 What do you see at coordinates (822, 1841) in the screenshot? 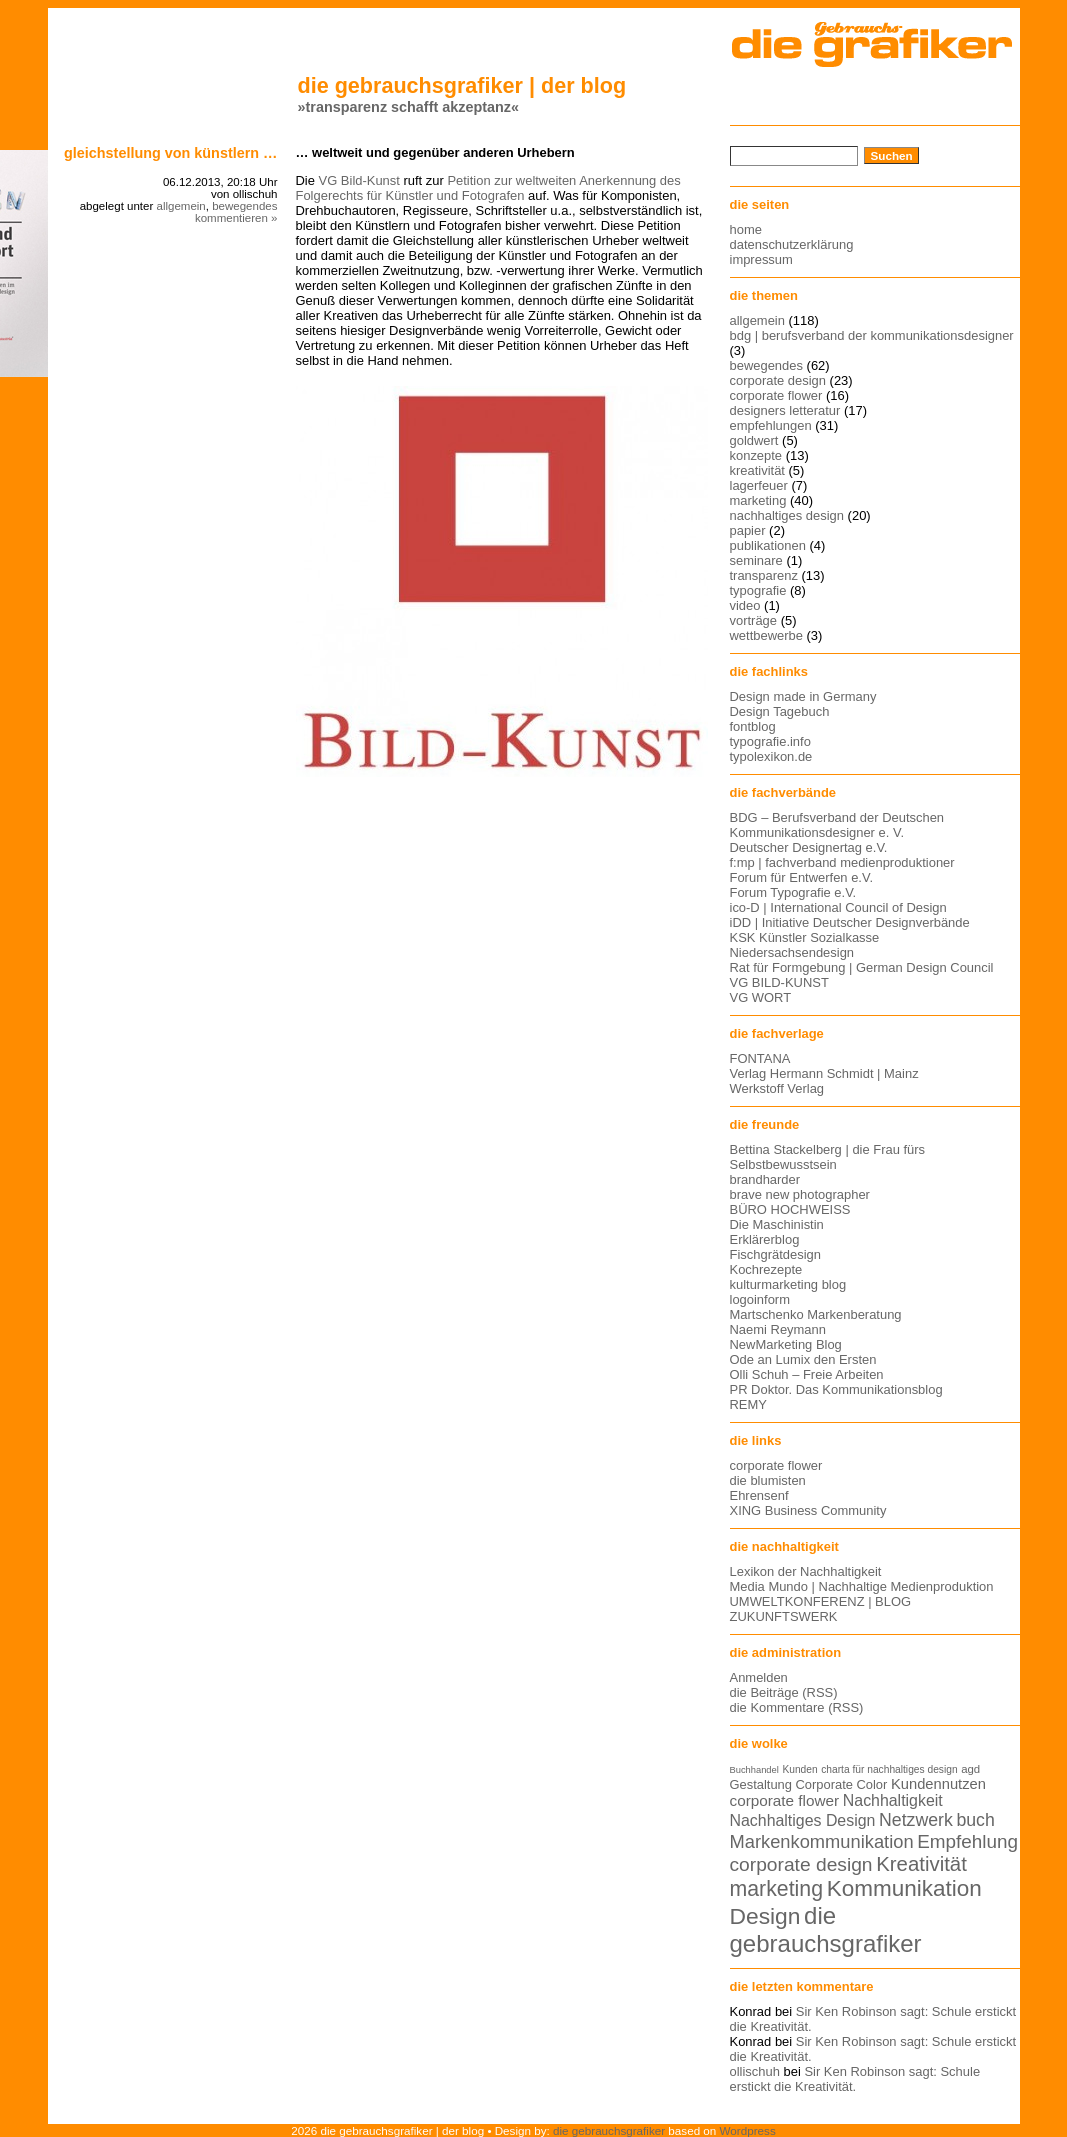
I see `Markenkommunikation [Markenkommunikation (23 Einträge)]` at bounding box center [822, 1841].